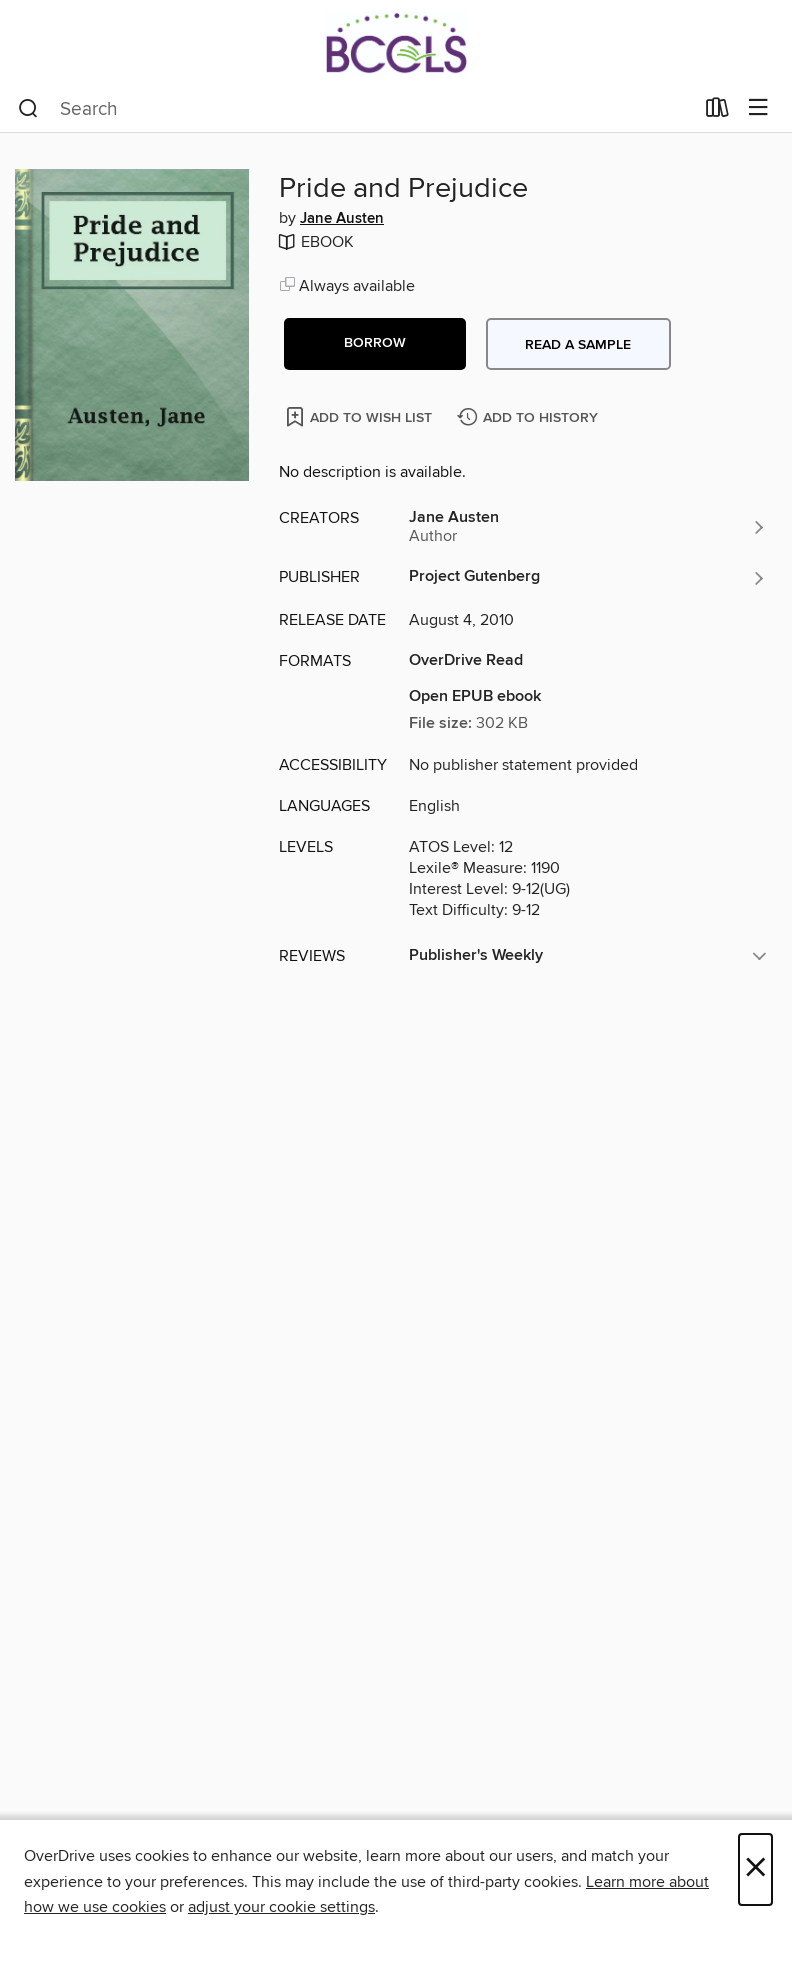  Describe the element at coordinates (28, 109) in the screenshot. I see `[Search]` at that location.